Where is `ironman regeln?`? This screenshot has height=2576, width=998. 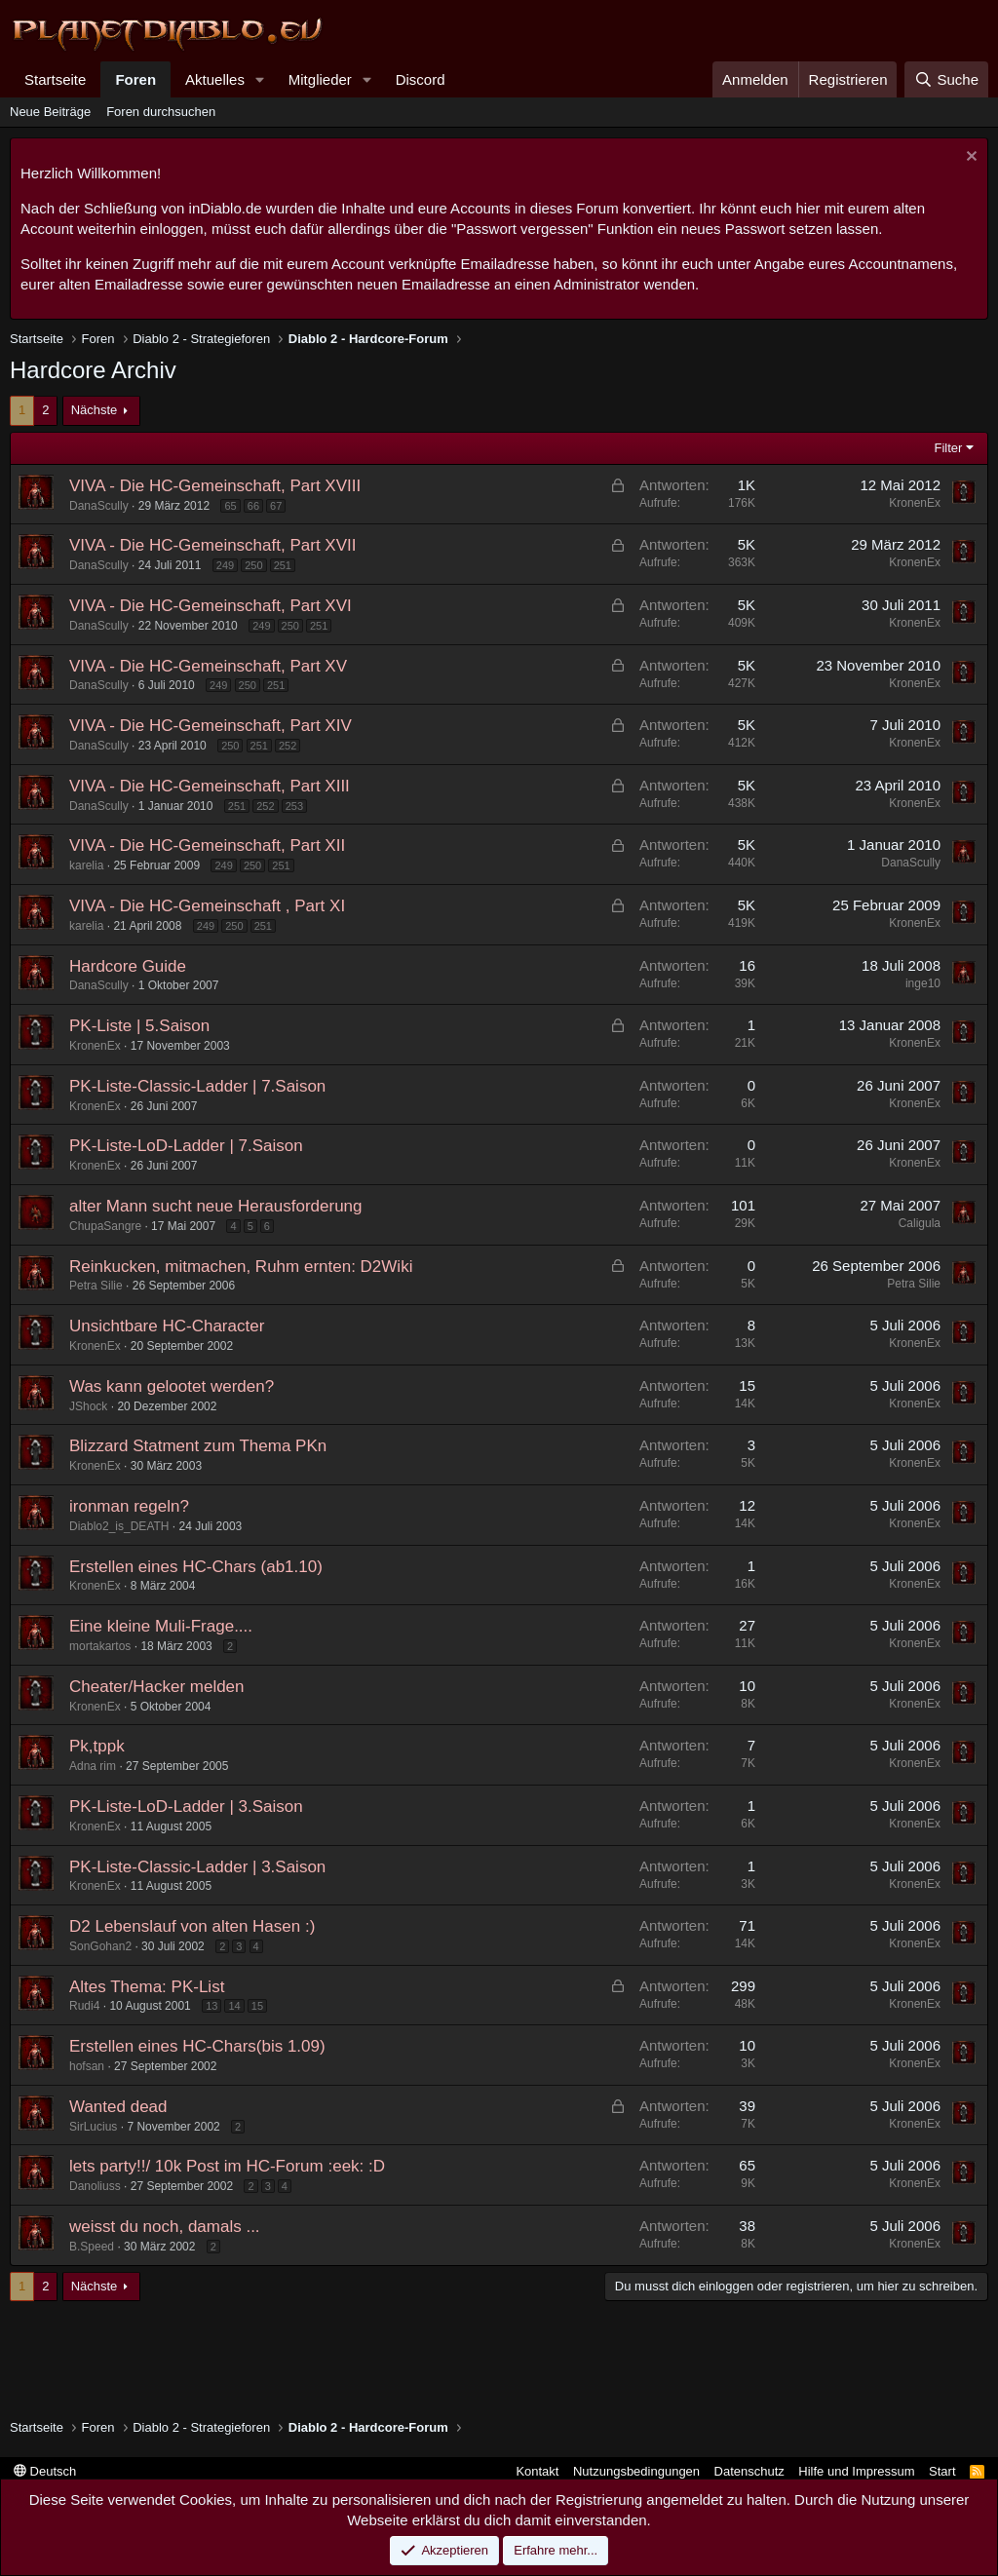 ironman regeln? is located at coordinates (129, 1506).